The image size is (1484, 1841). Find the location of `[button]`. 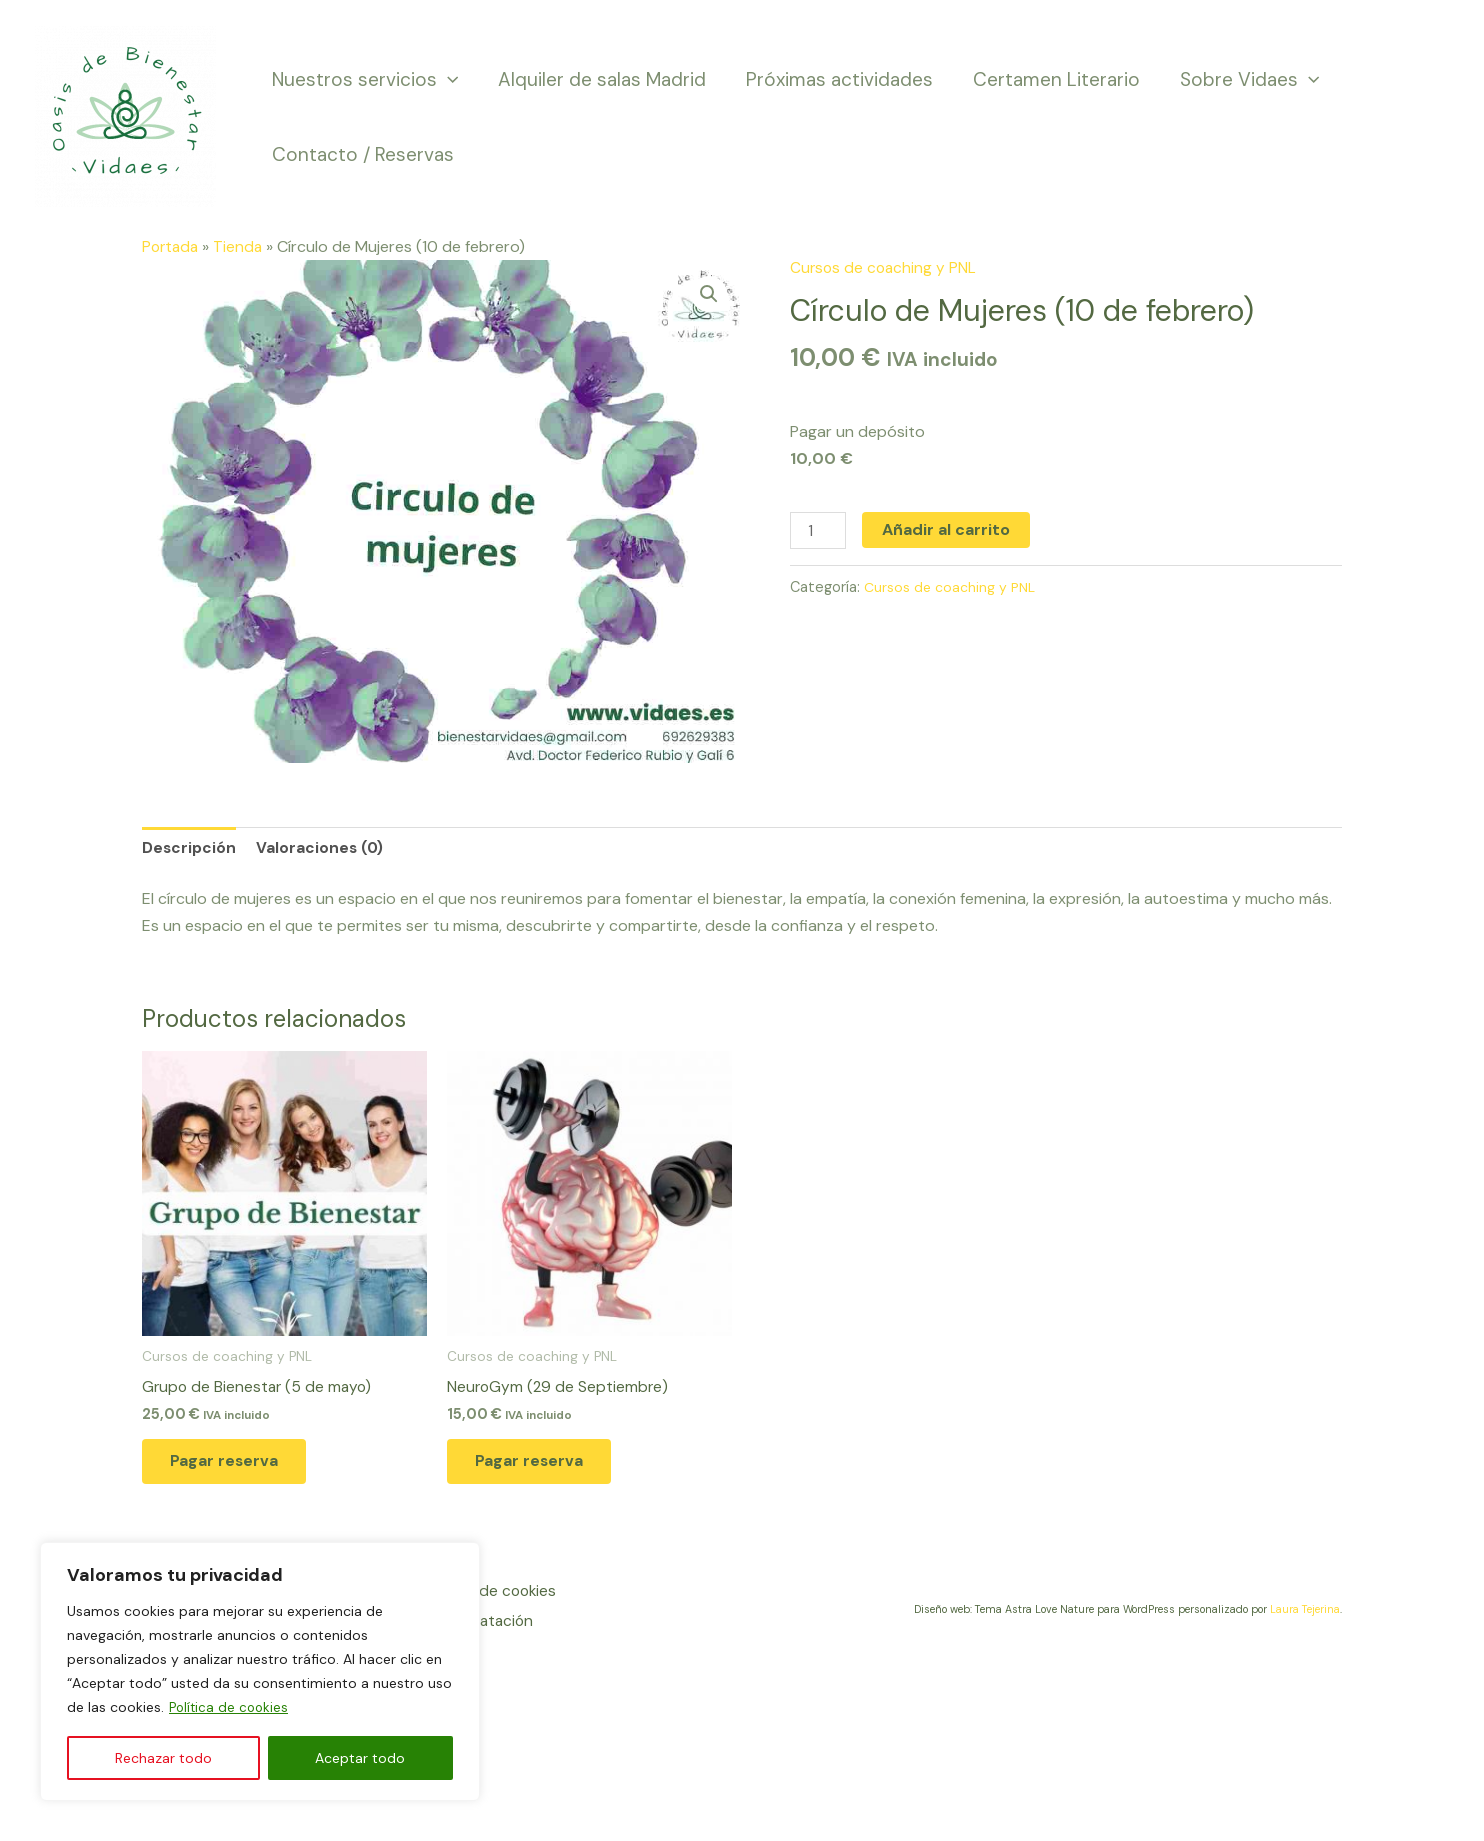

[button] is located at coordinates (708, 294).